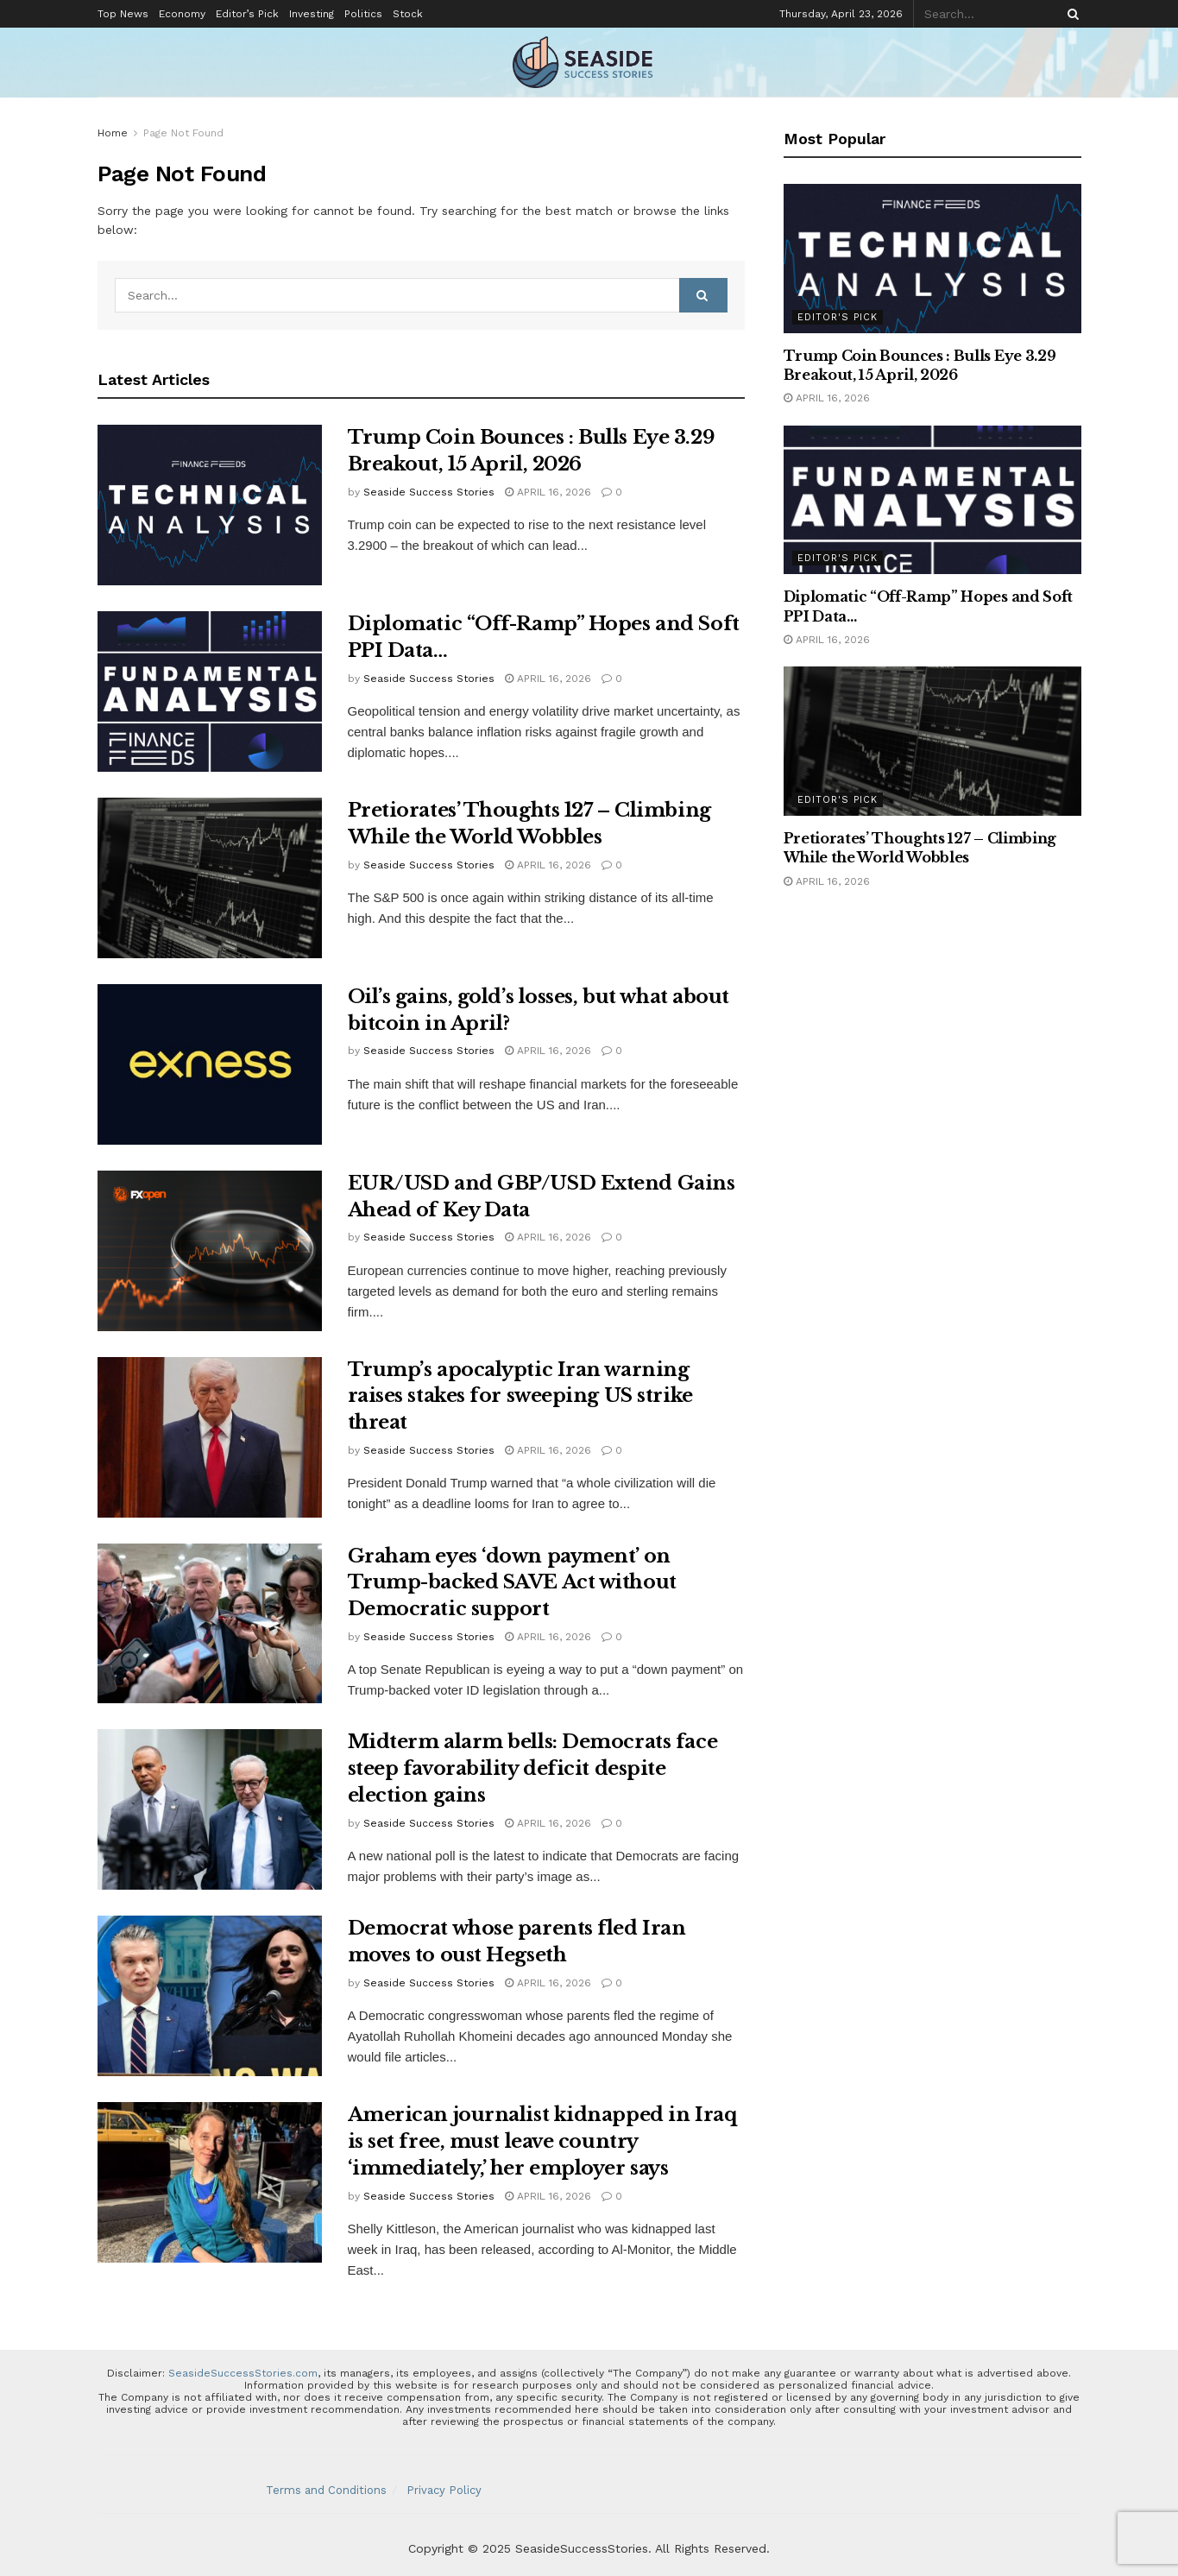 The width and height of the screenshot is (1178, 2576). Describe the element at coordinates (444, 2490) in the screenshot. I see `Privacy Policy` at that location.